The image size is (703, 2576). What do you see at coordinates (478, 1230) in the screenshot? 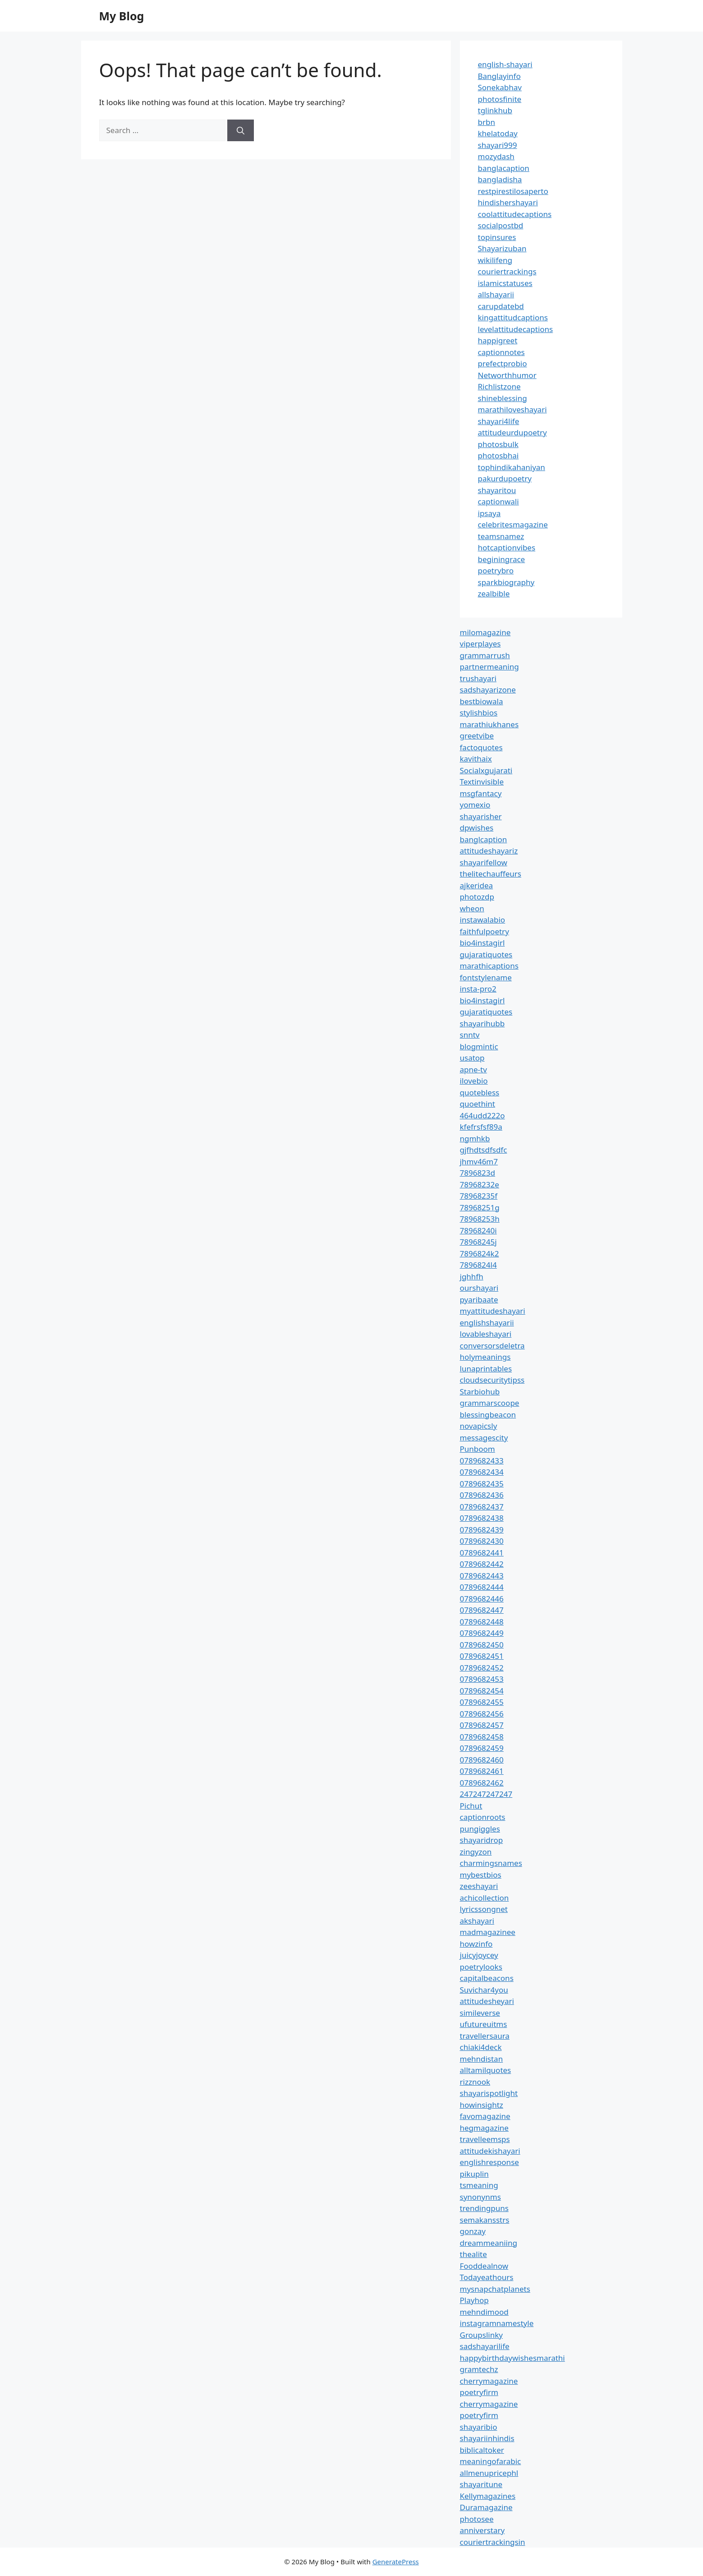
I see `78968240i` at bounding box center [478, 1230].